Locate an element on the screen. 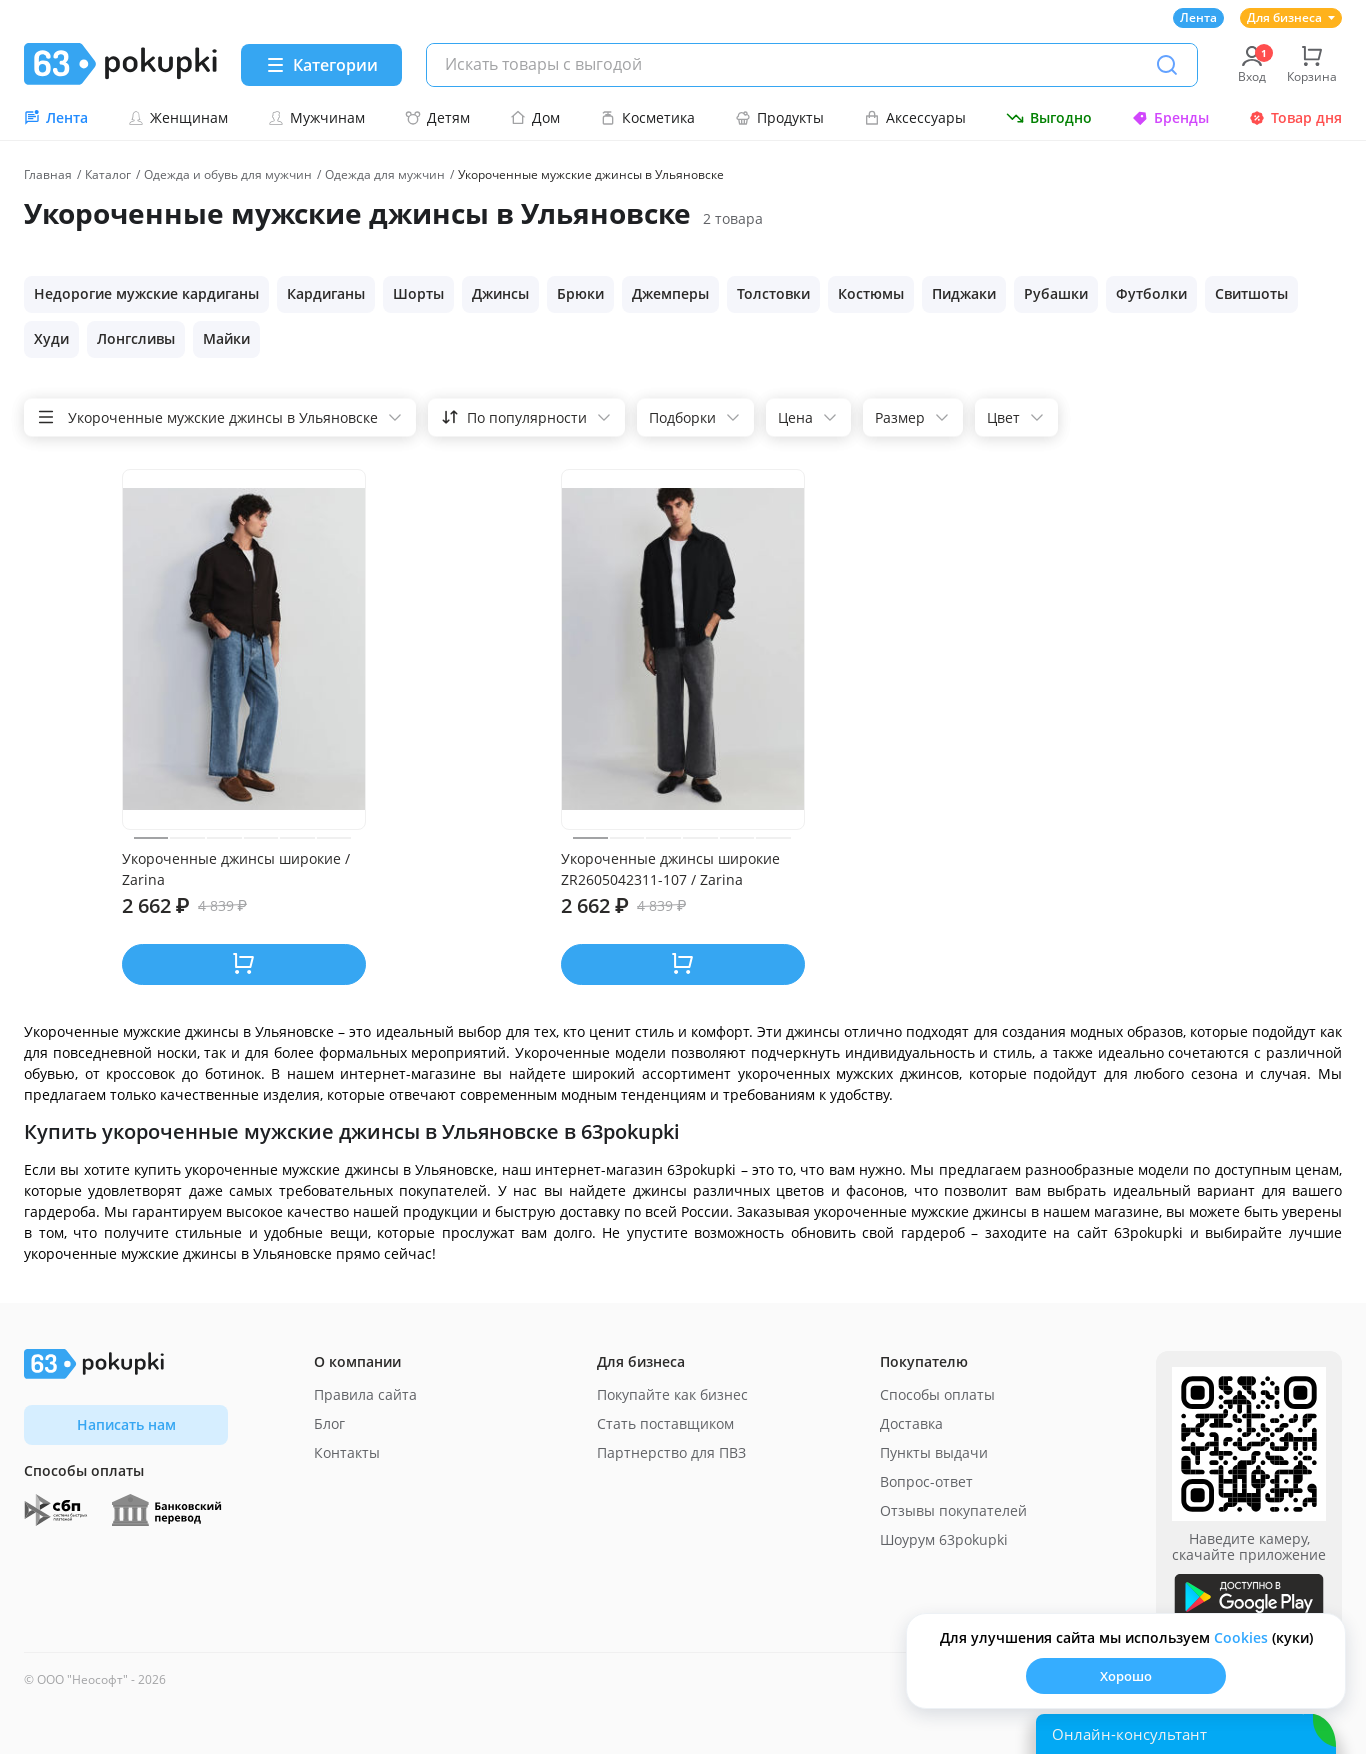 The height and width of the screenshot is (1754, 1366). Способы оплаты is located at coordinates (937, 1394).